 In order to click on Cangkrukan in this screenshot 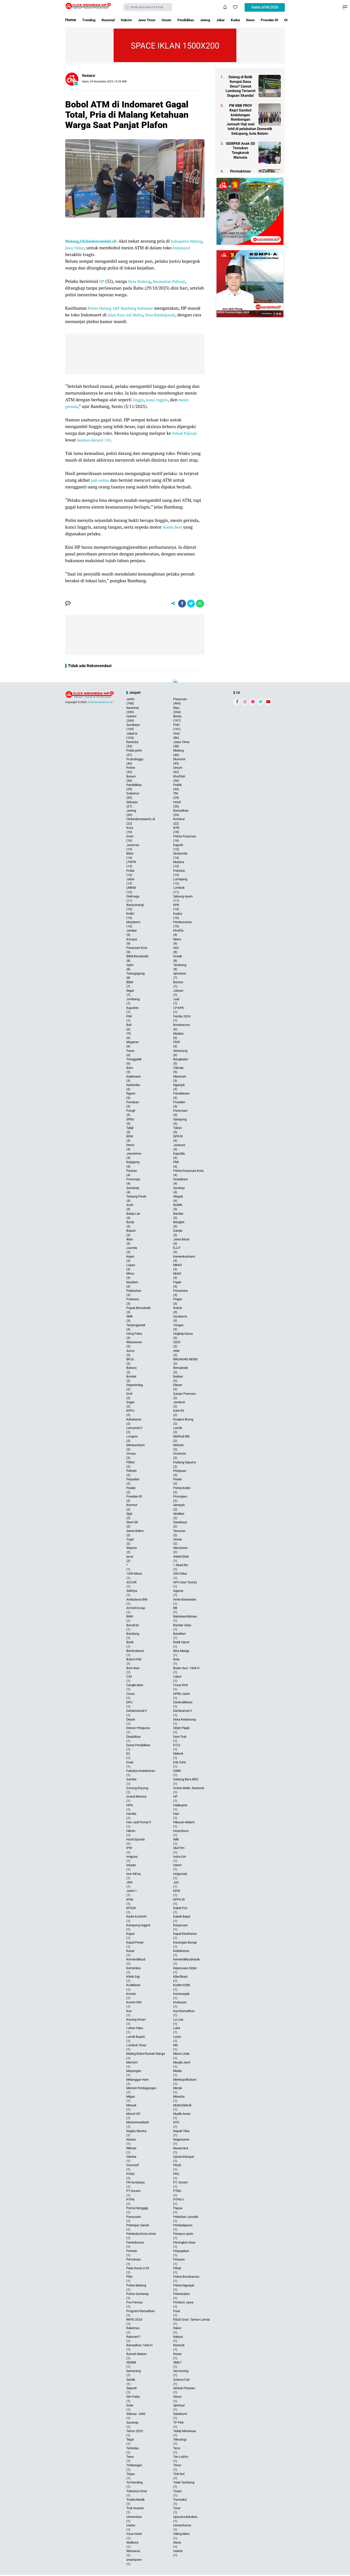, I will do `click(134, 1686)`.